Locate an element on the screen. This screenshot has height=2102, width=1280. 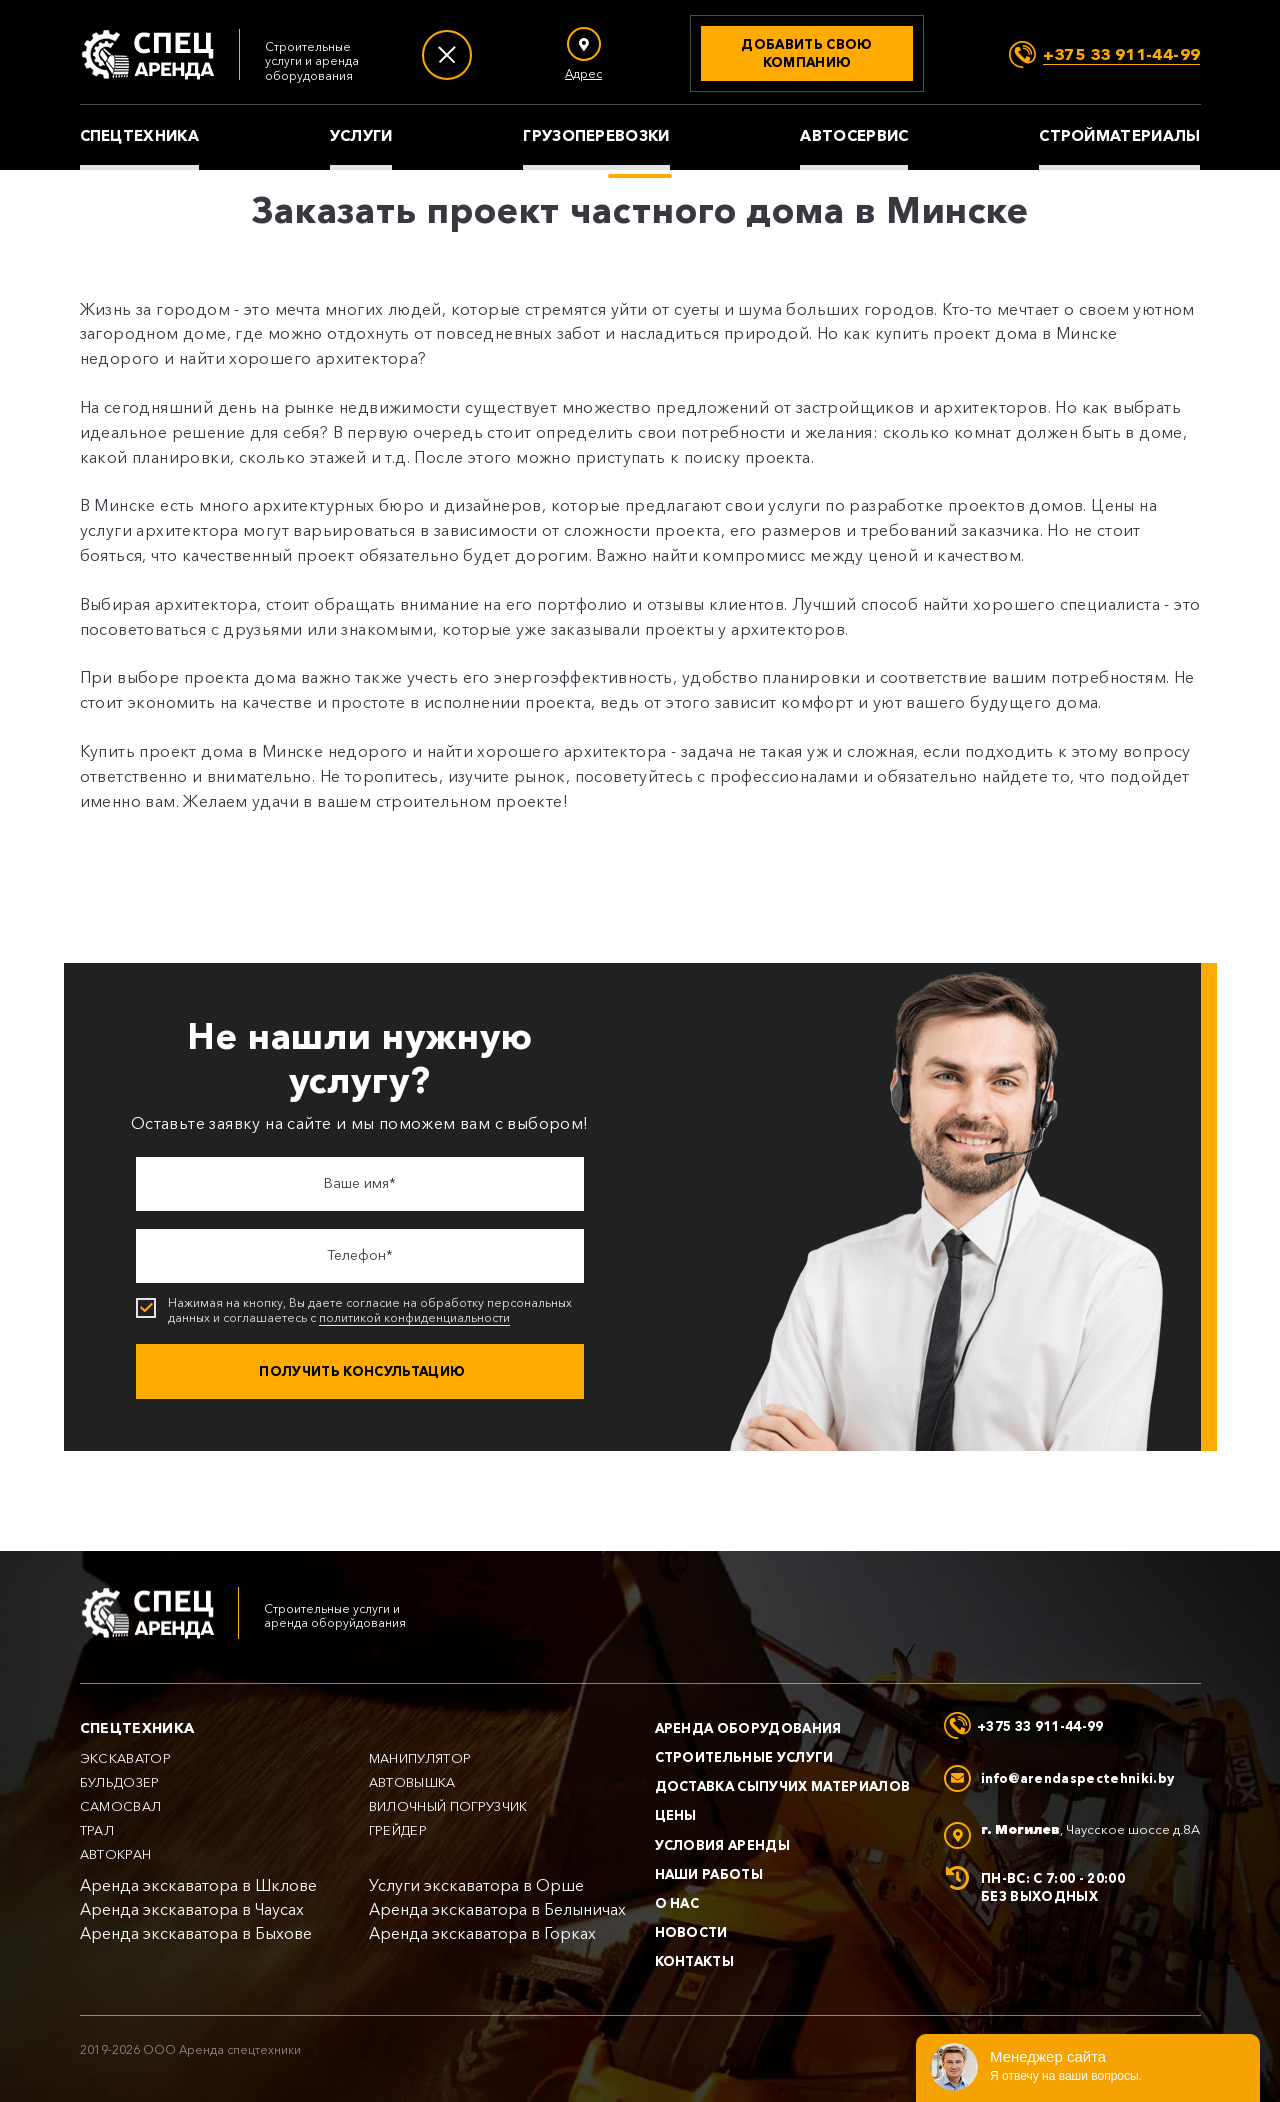
Аренда экскаватора в Белыничах is located at coordinates (497, 1909).